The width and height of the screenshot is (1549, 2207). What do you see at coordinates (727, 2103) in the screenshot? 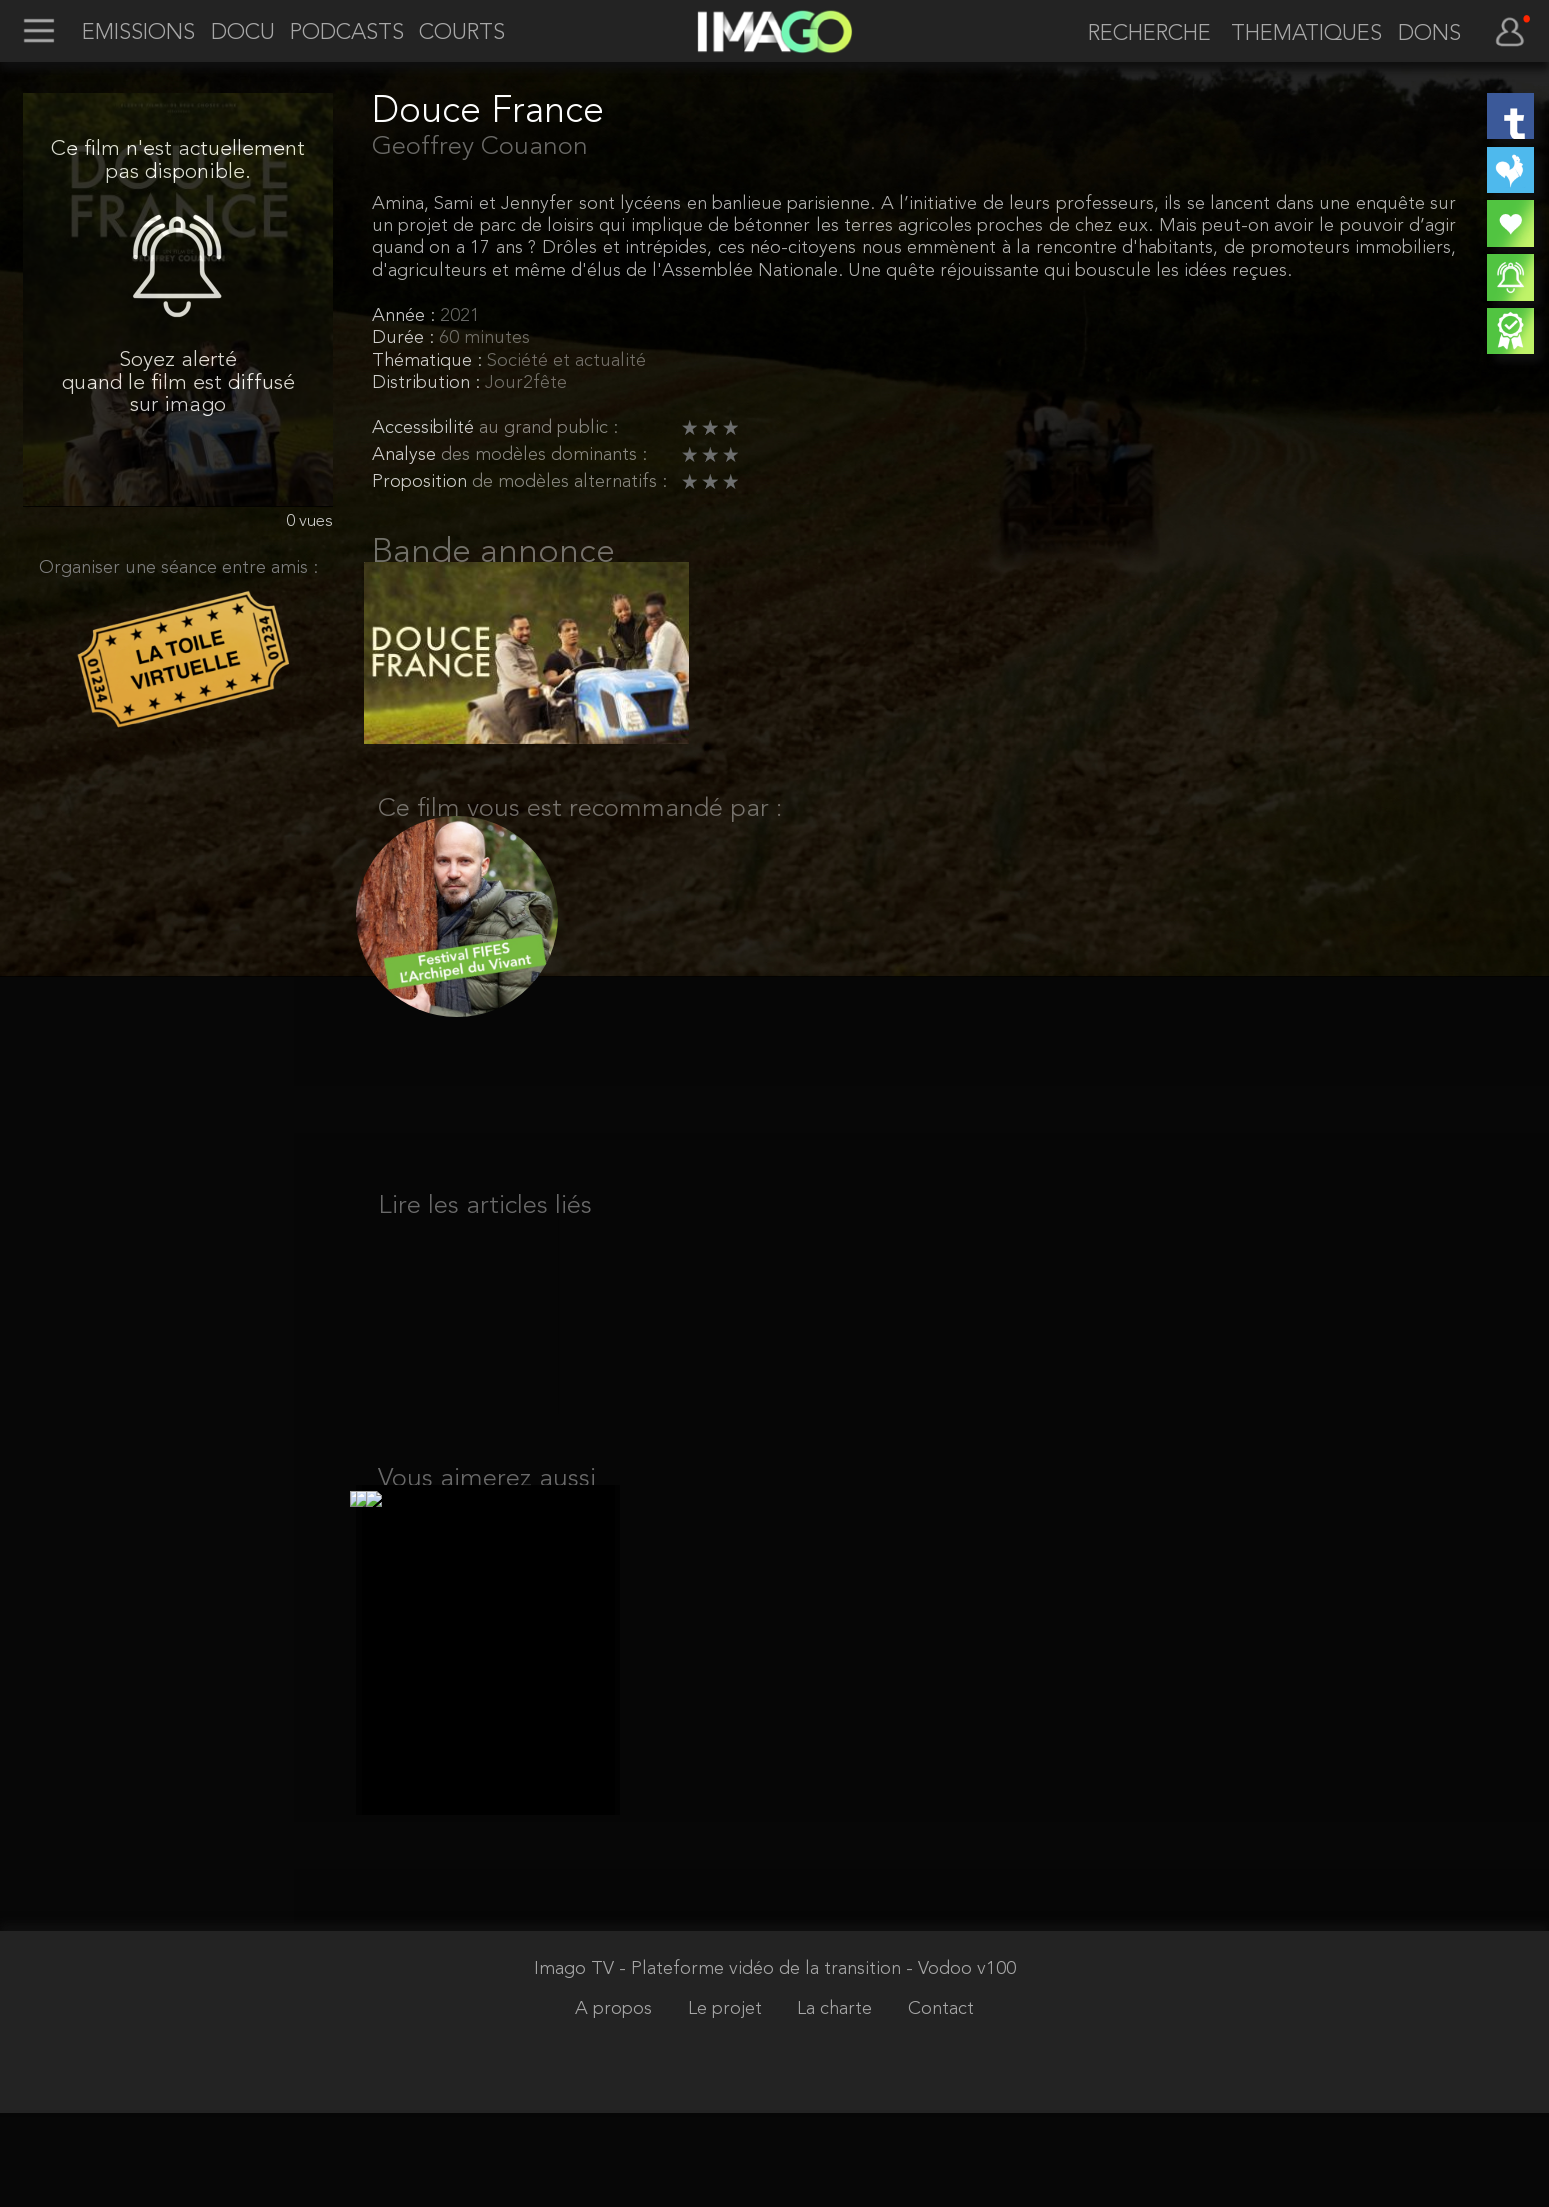
I see `Le projet` at bounding box center [727, 2103].